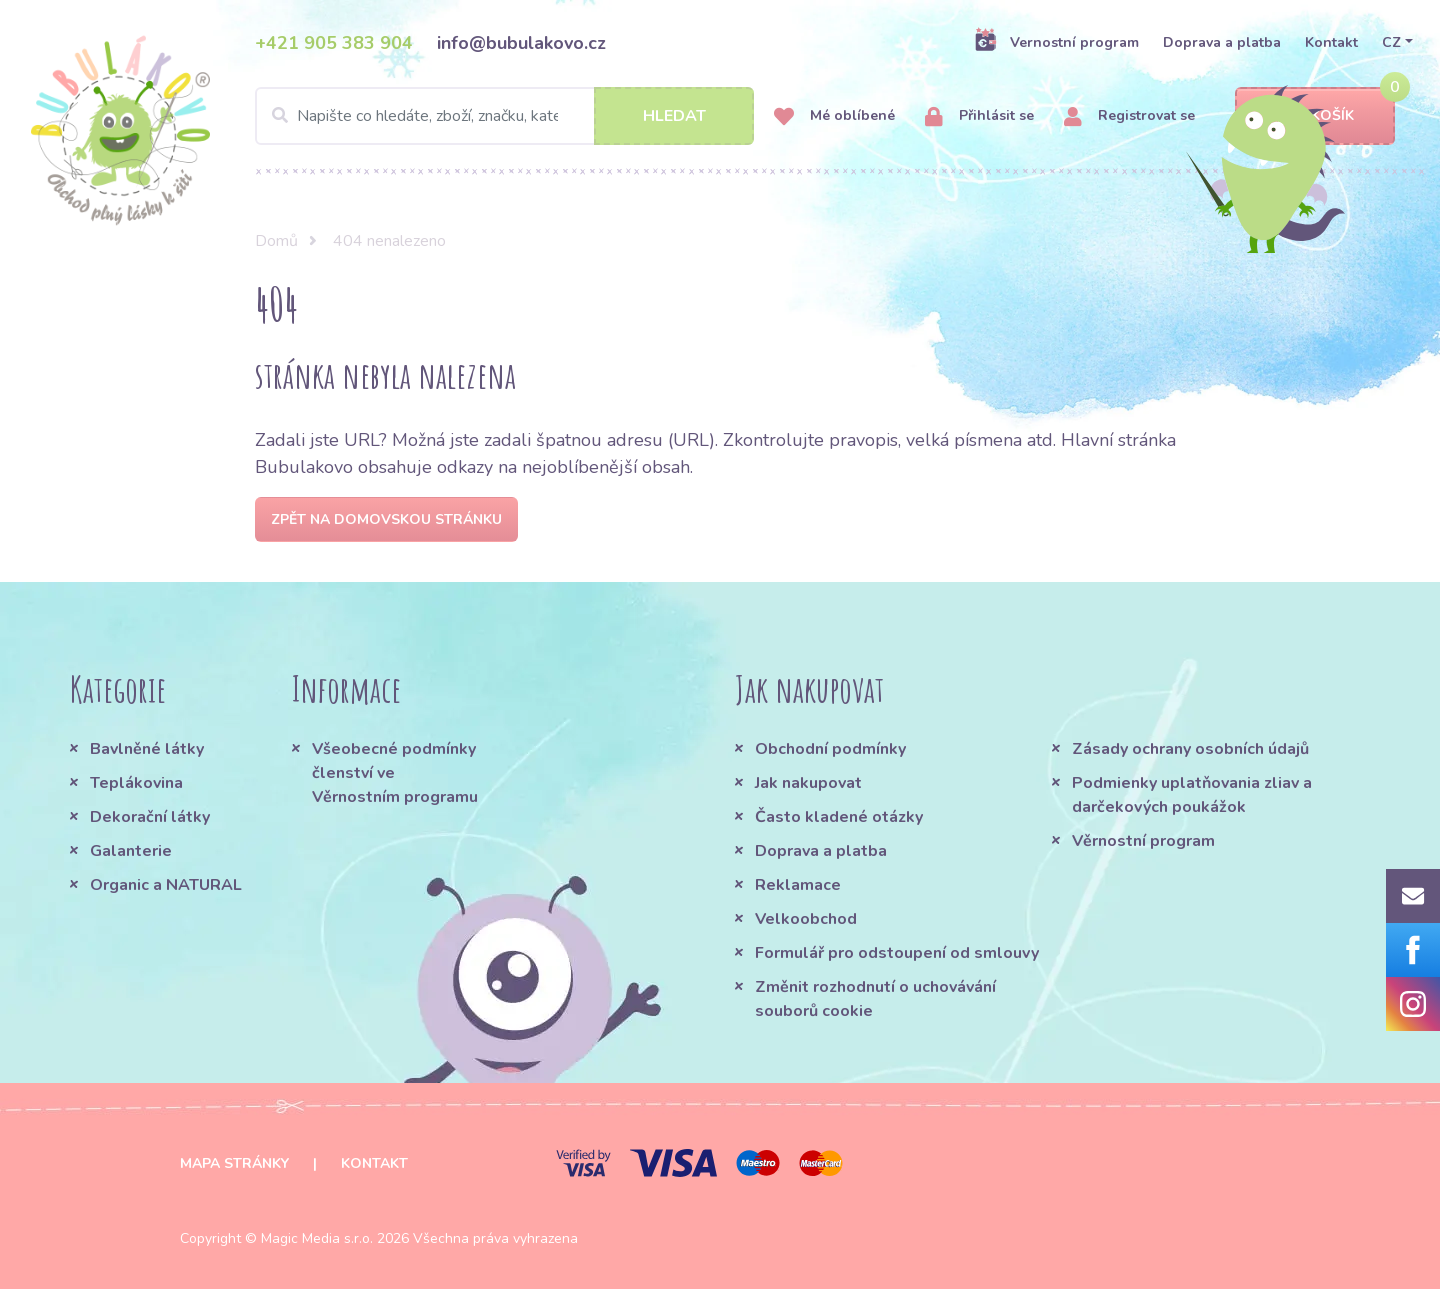 The image size is (1440, 1289). Describe the element at coordinates (521, 43) in the screenshot. I see `info@bubulakovo.cz` at that location.